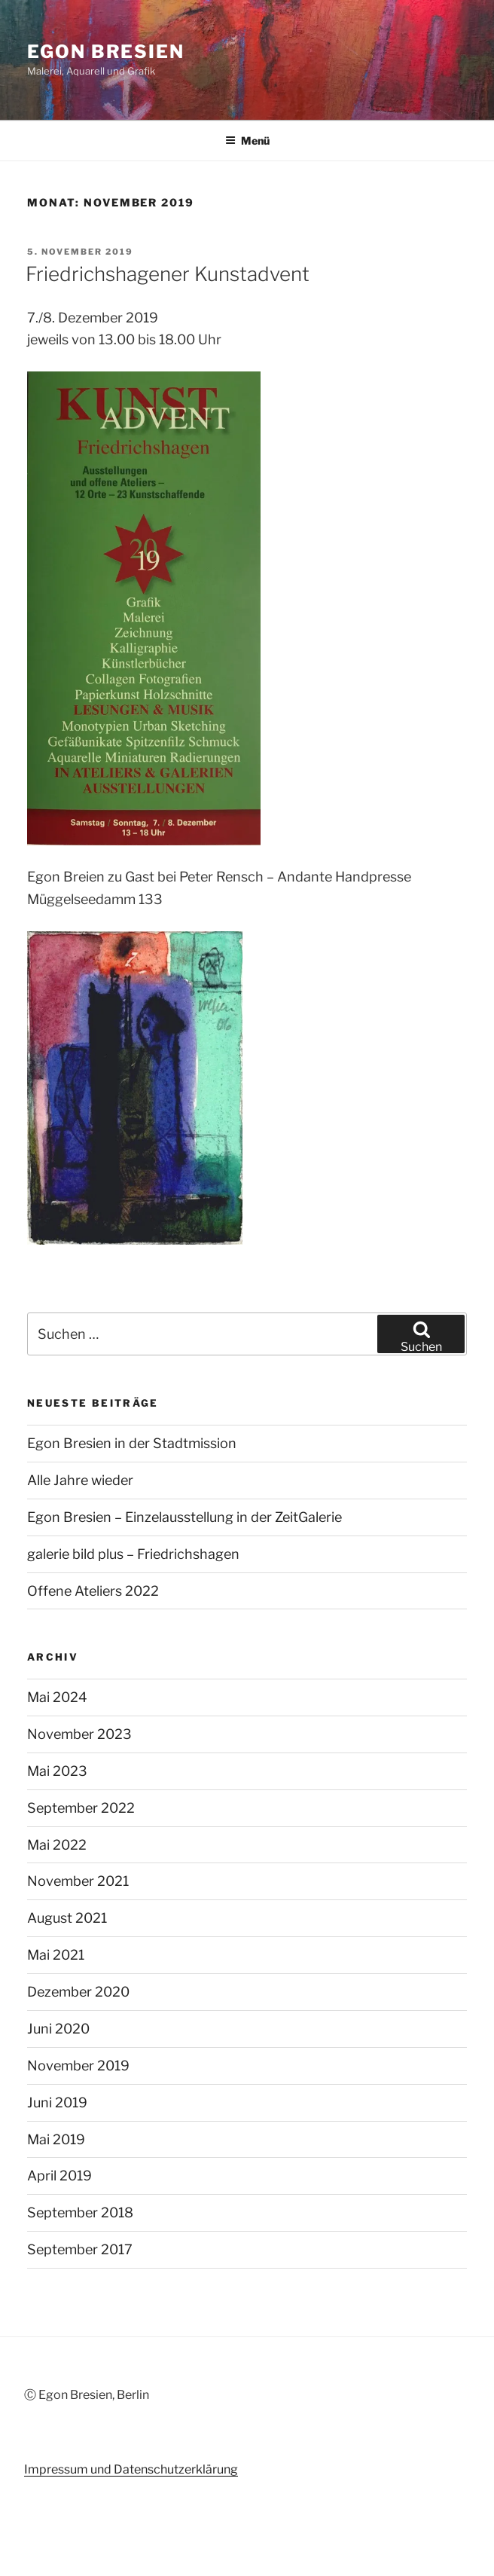  Describe the element at coordinates (168, 274) in the screenshot. I see `Friedrichshagener Kunstadvent` at that location.